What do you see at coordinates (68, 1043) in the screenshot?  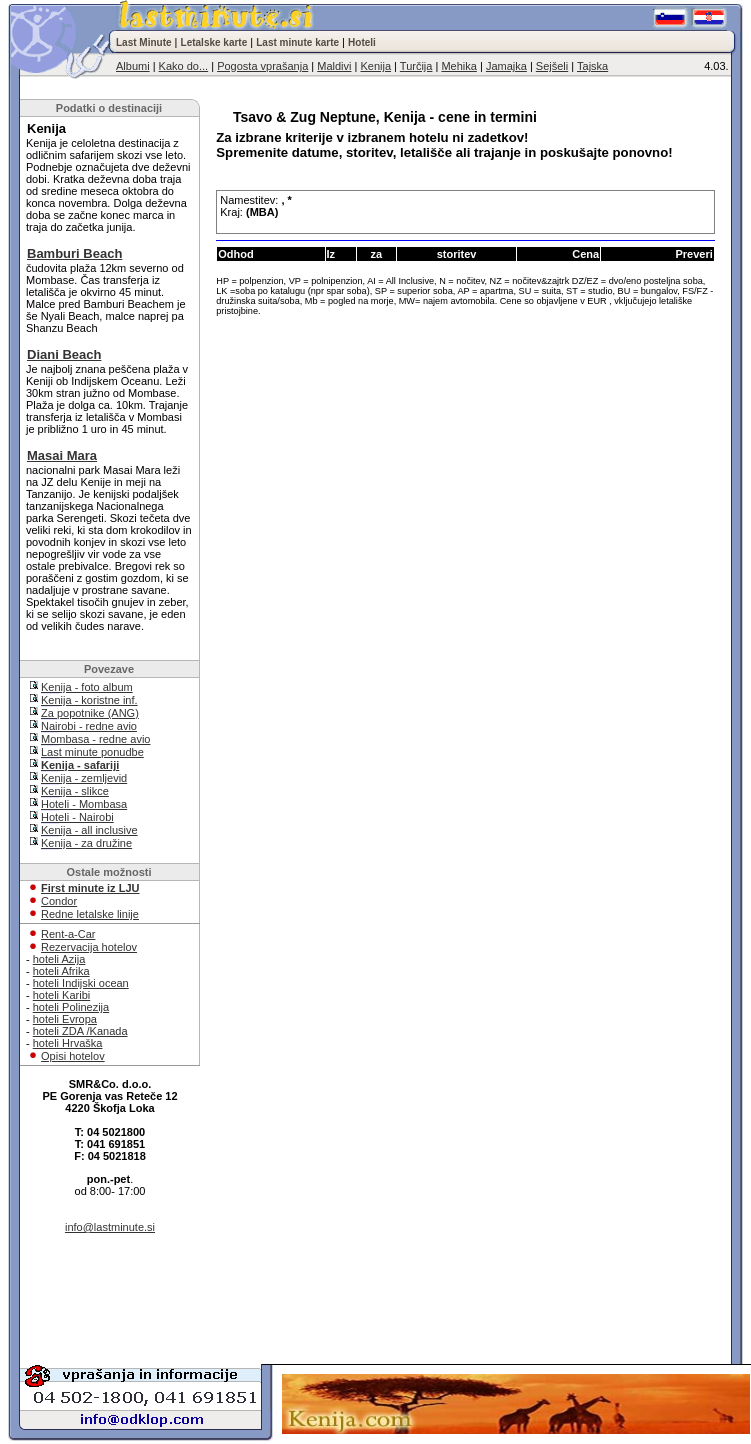 I see `hoteli Hrvaška` at bounding box center [68, 1043].